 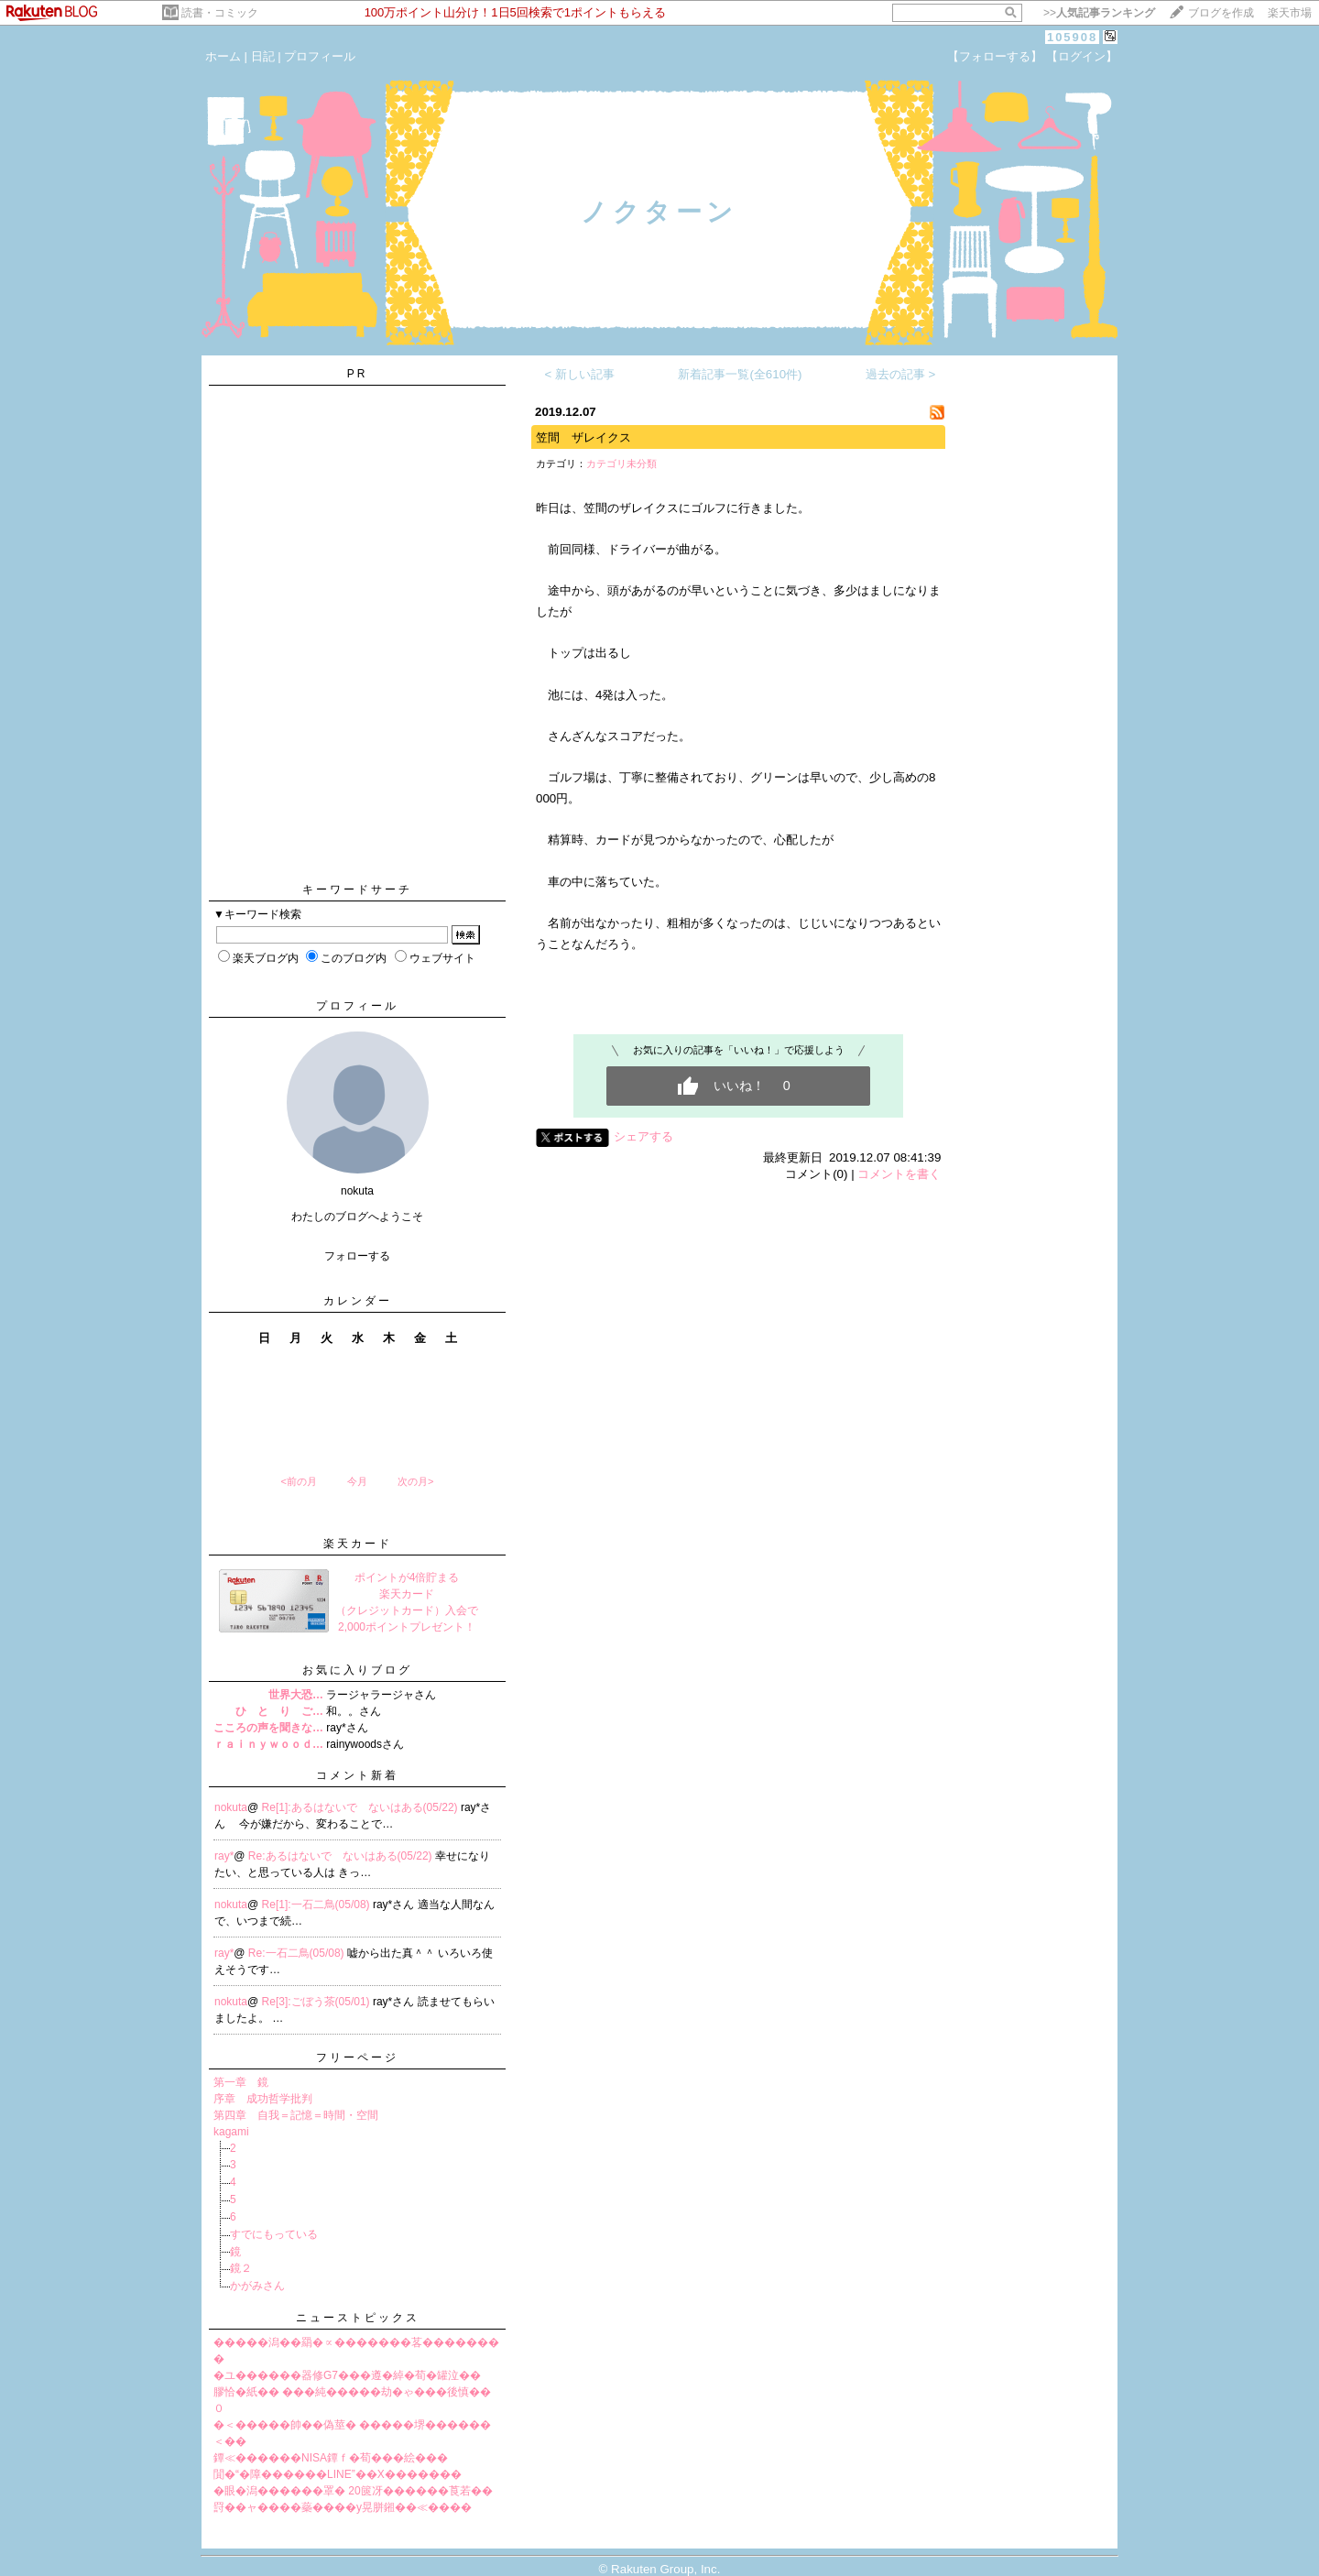 What do you see at coordinates (298, 1481) in the screenshot?
I see `<前の月` at bounding box center [298, 1481].